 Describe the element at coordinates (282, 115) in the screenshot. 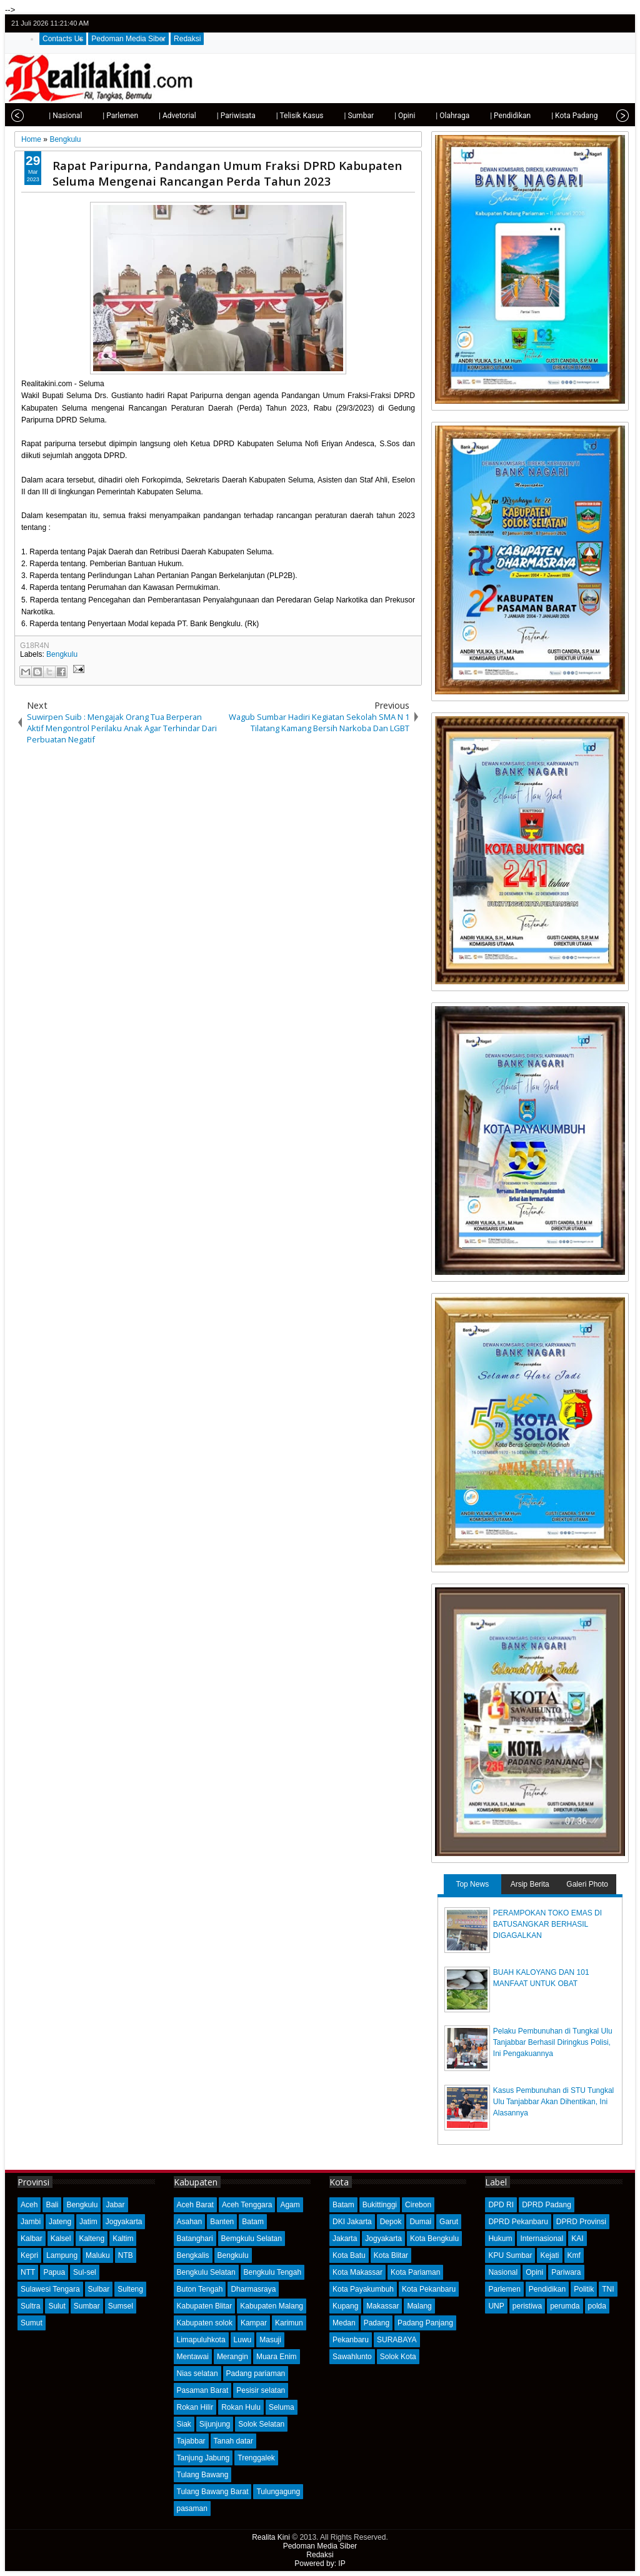

I see `| Telisik Kasus` at that location.